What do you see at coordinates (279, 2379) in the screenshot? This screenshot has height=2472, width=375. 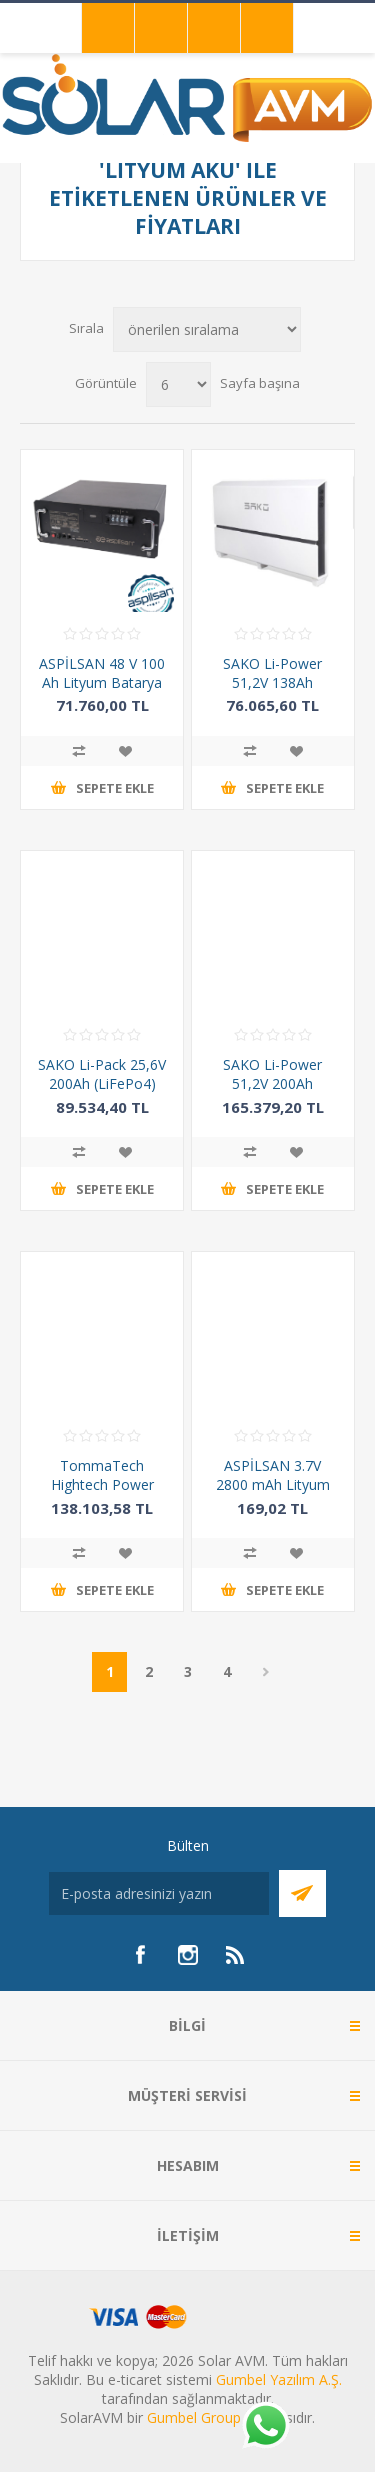 I see `Gumbel Yazılım A.Ş.` at bounding box center [279, 2379].